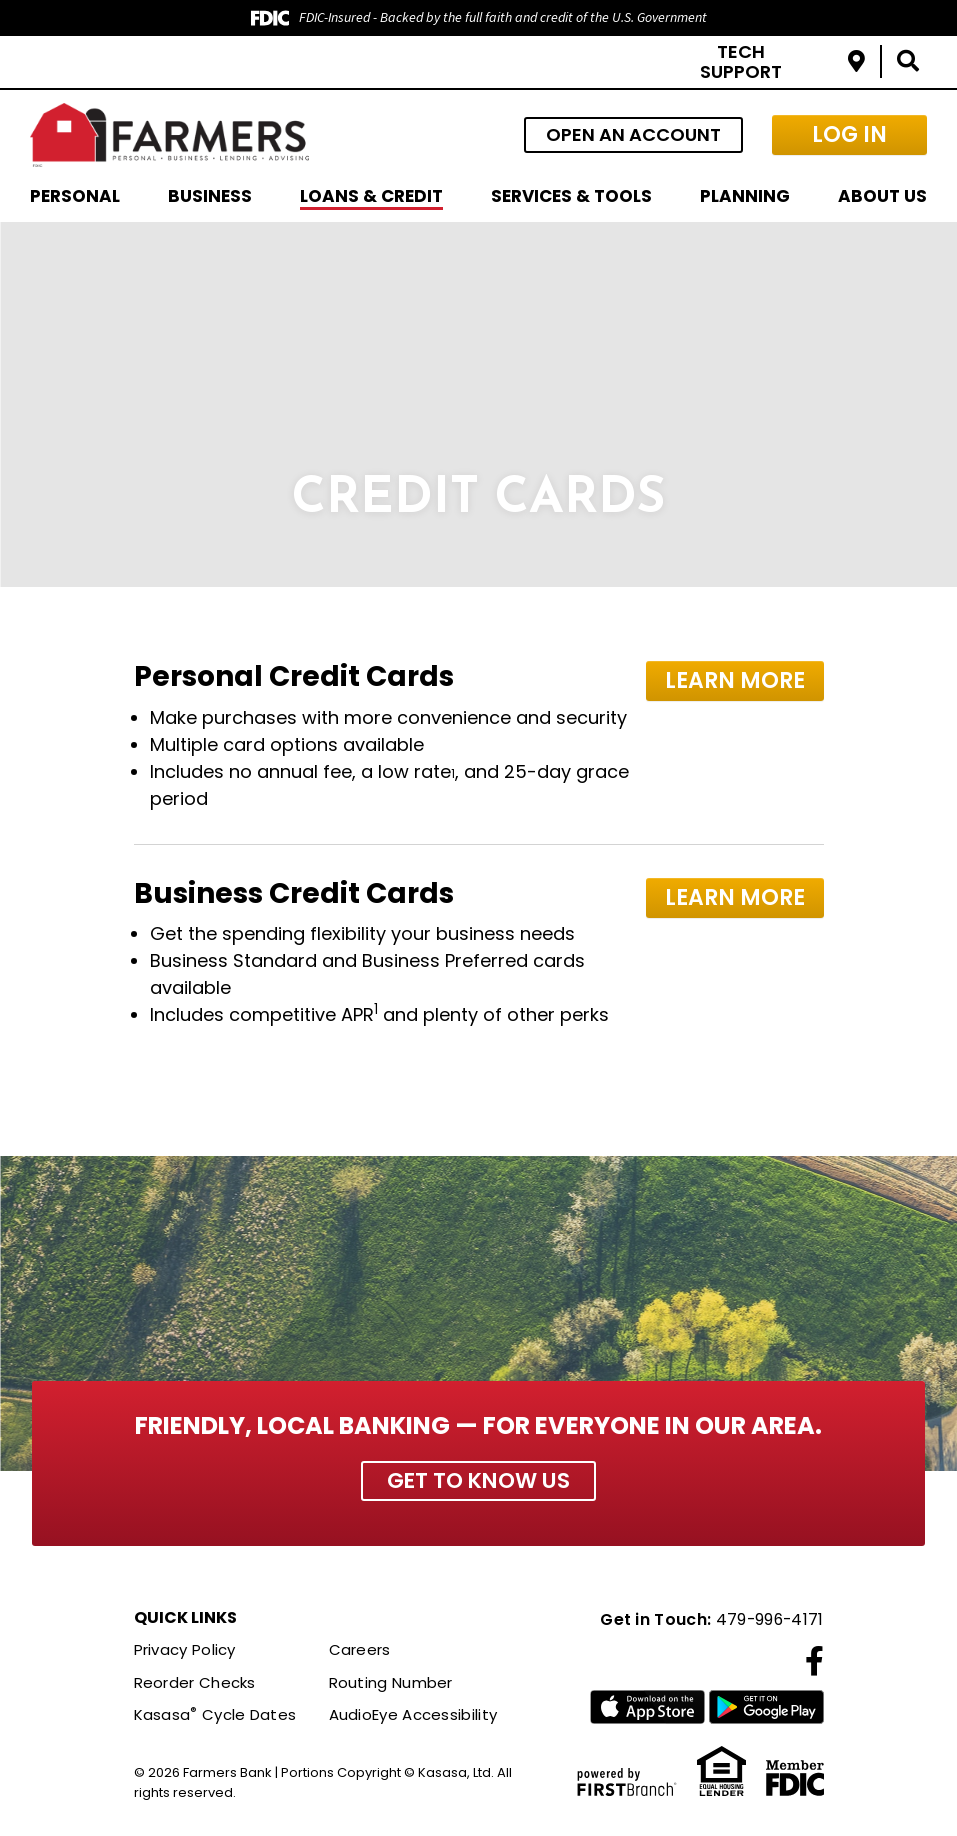 Image resolution: width=957 pixels, height=1836 pixels. What do you see at coordinates (571, 196) in the screenshot?
I see `Services & Tools [button]` at bounding box center [571, 196].